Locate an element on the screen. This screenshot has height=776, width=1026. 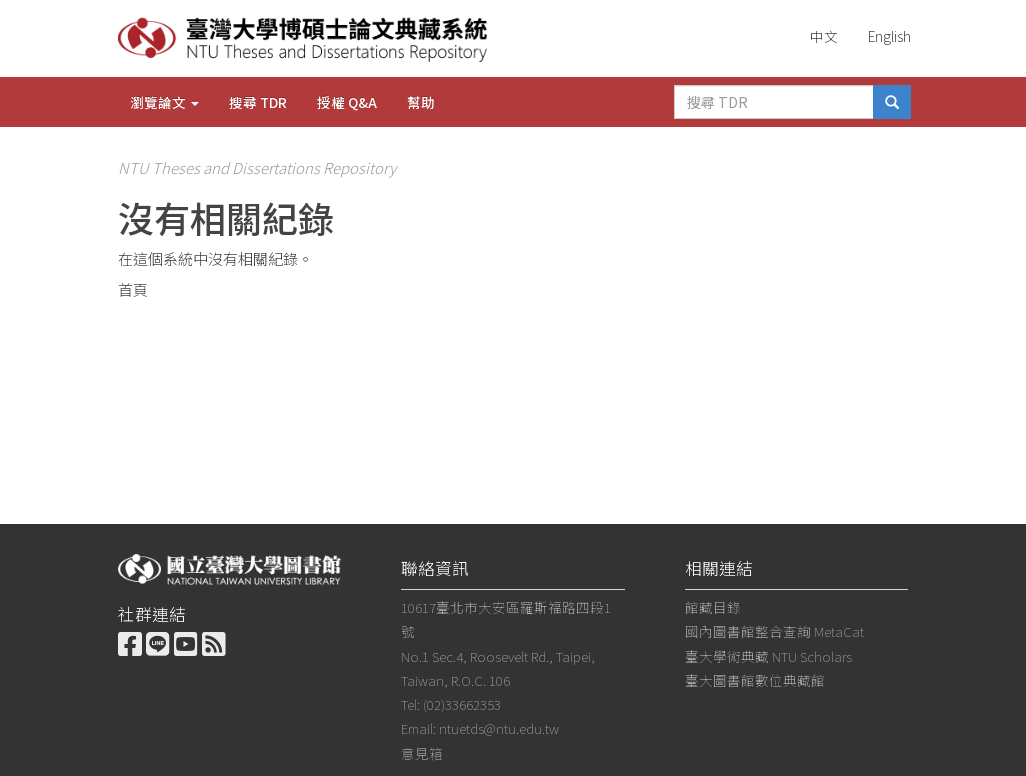
館藏目錄 is located at coordinates (713, 607).